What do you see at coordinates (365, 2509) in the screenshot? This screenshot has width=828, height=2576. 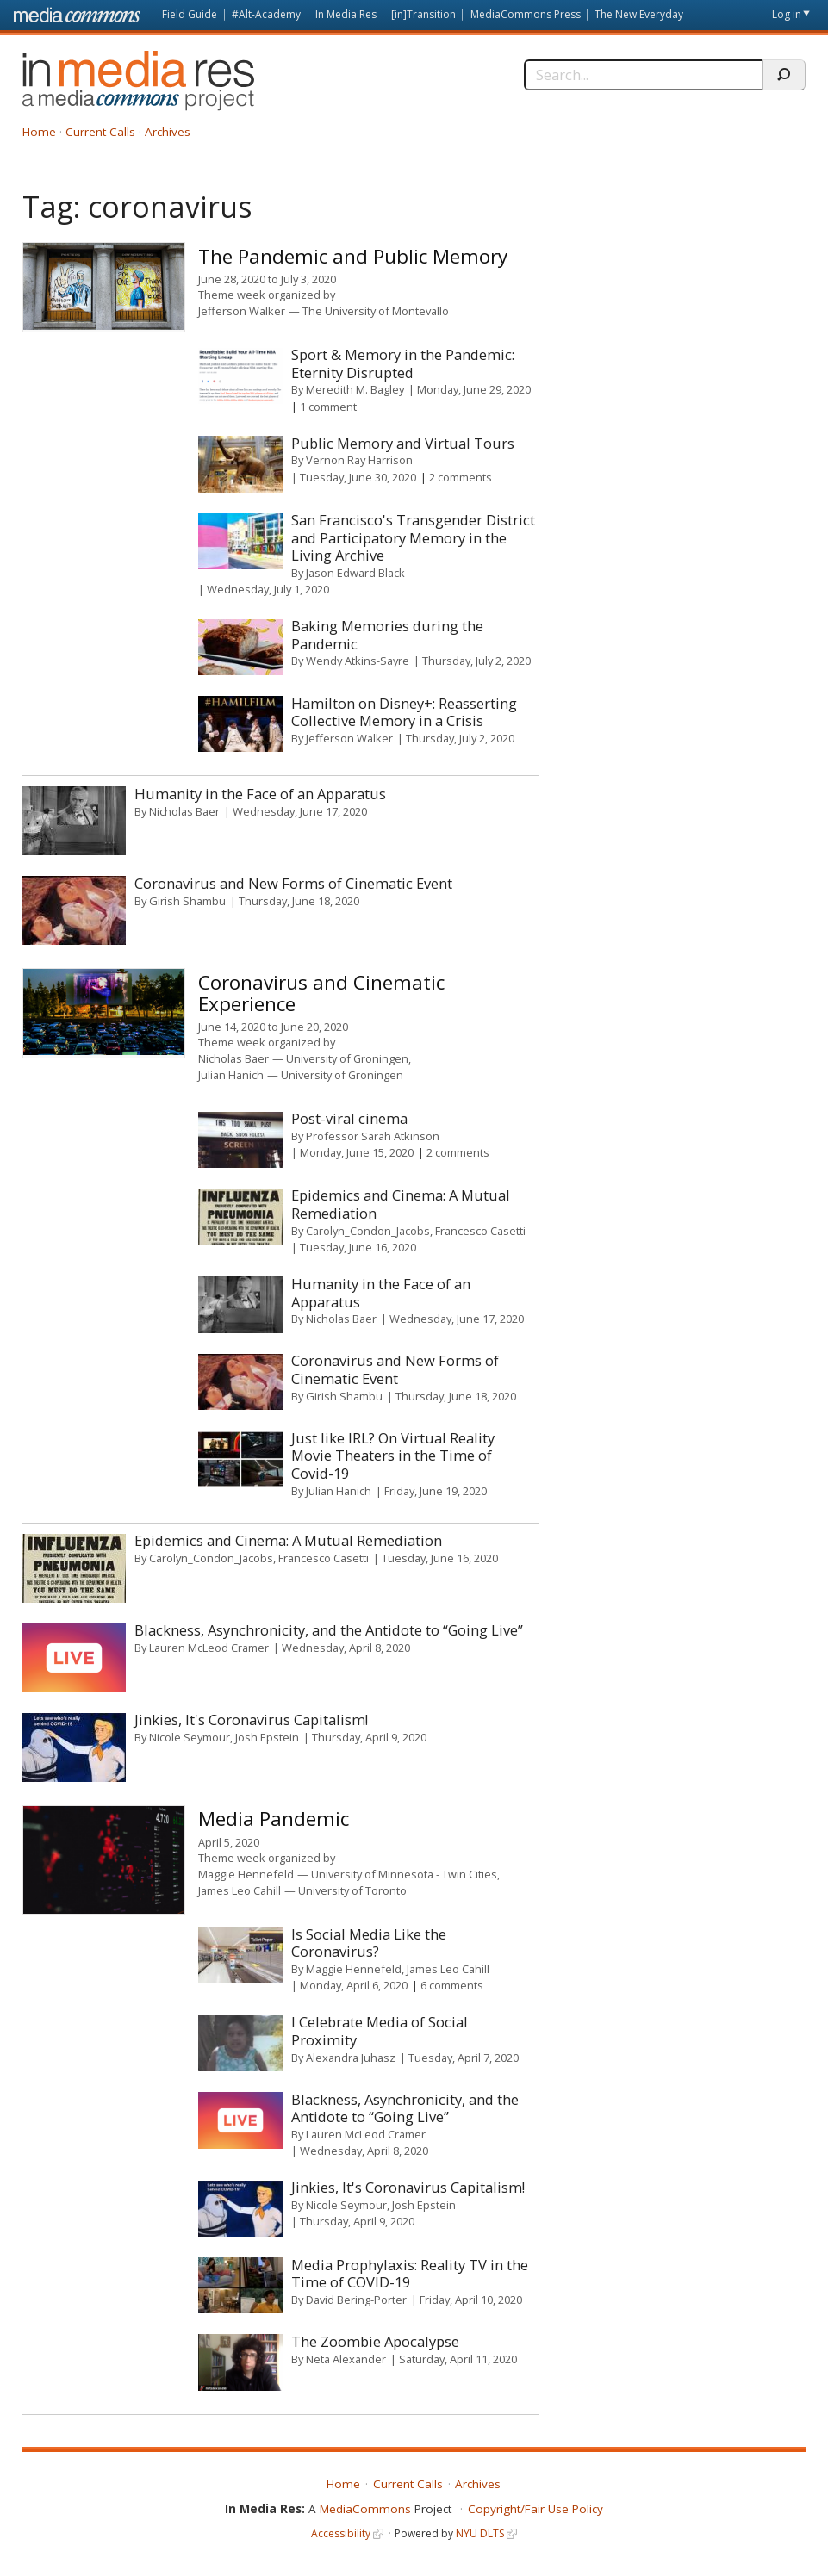 I see `MediaCommons` at bounding box center [365, 2509].